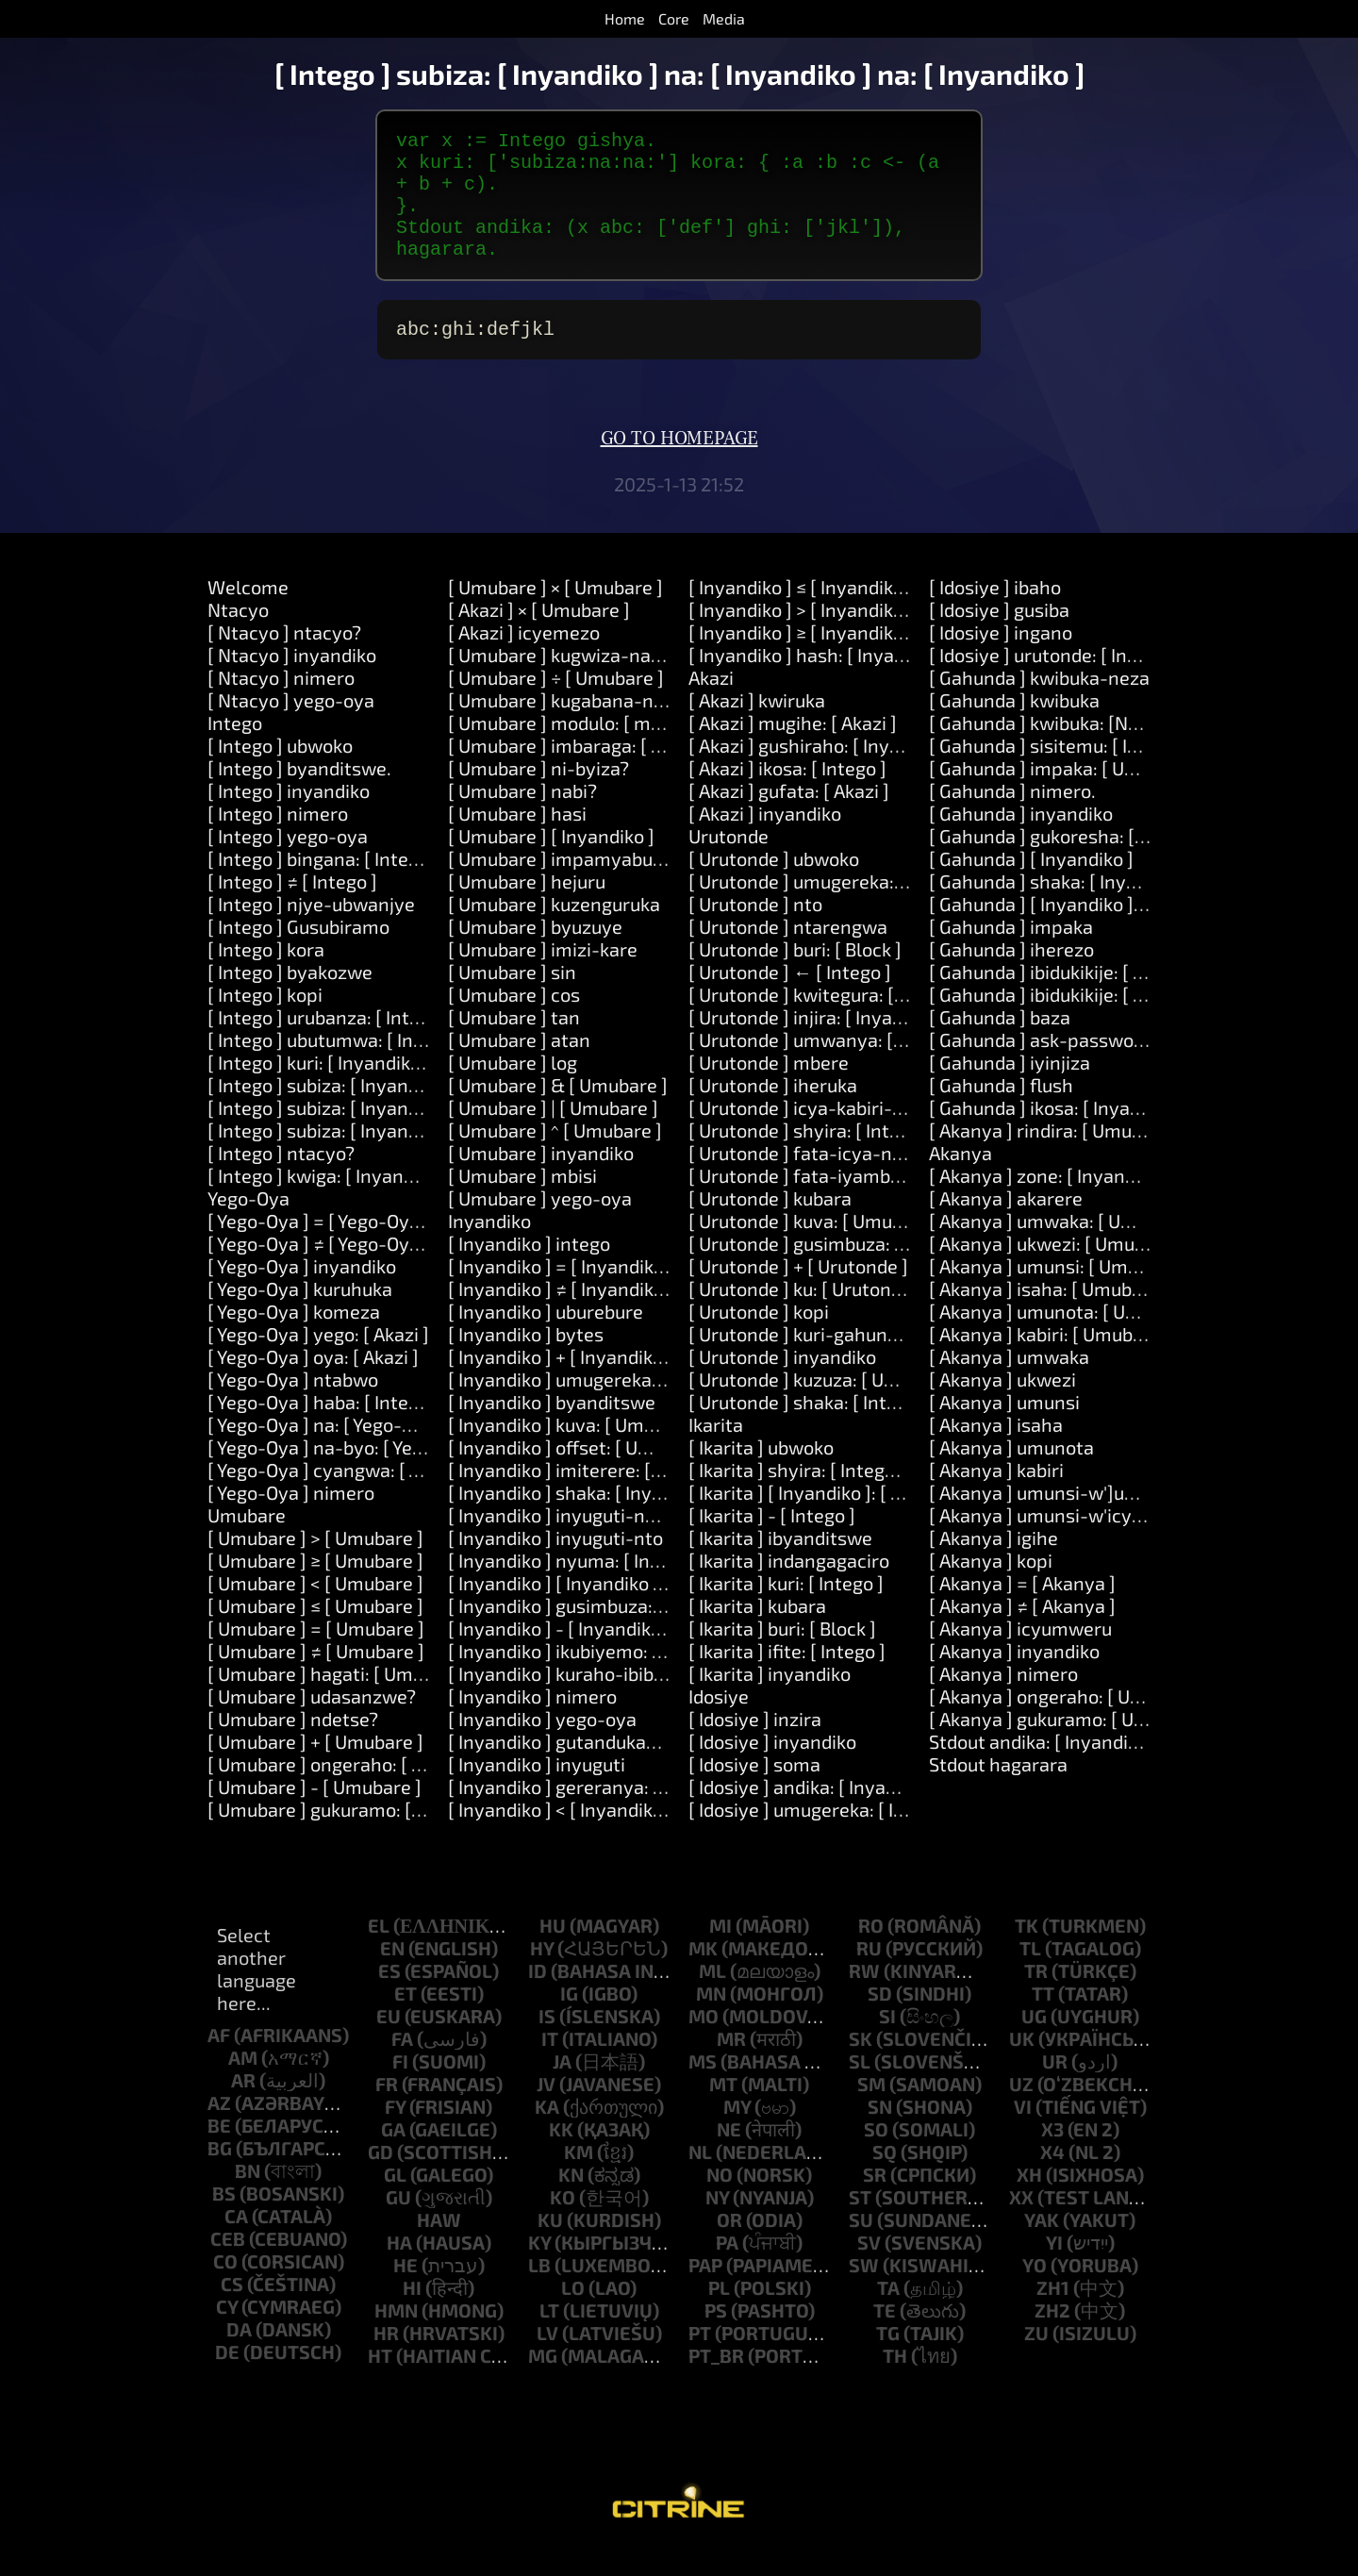  Describe the element at coordinates (871, 1951) in the screenshot. I see `ro` at that location.